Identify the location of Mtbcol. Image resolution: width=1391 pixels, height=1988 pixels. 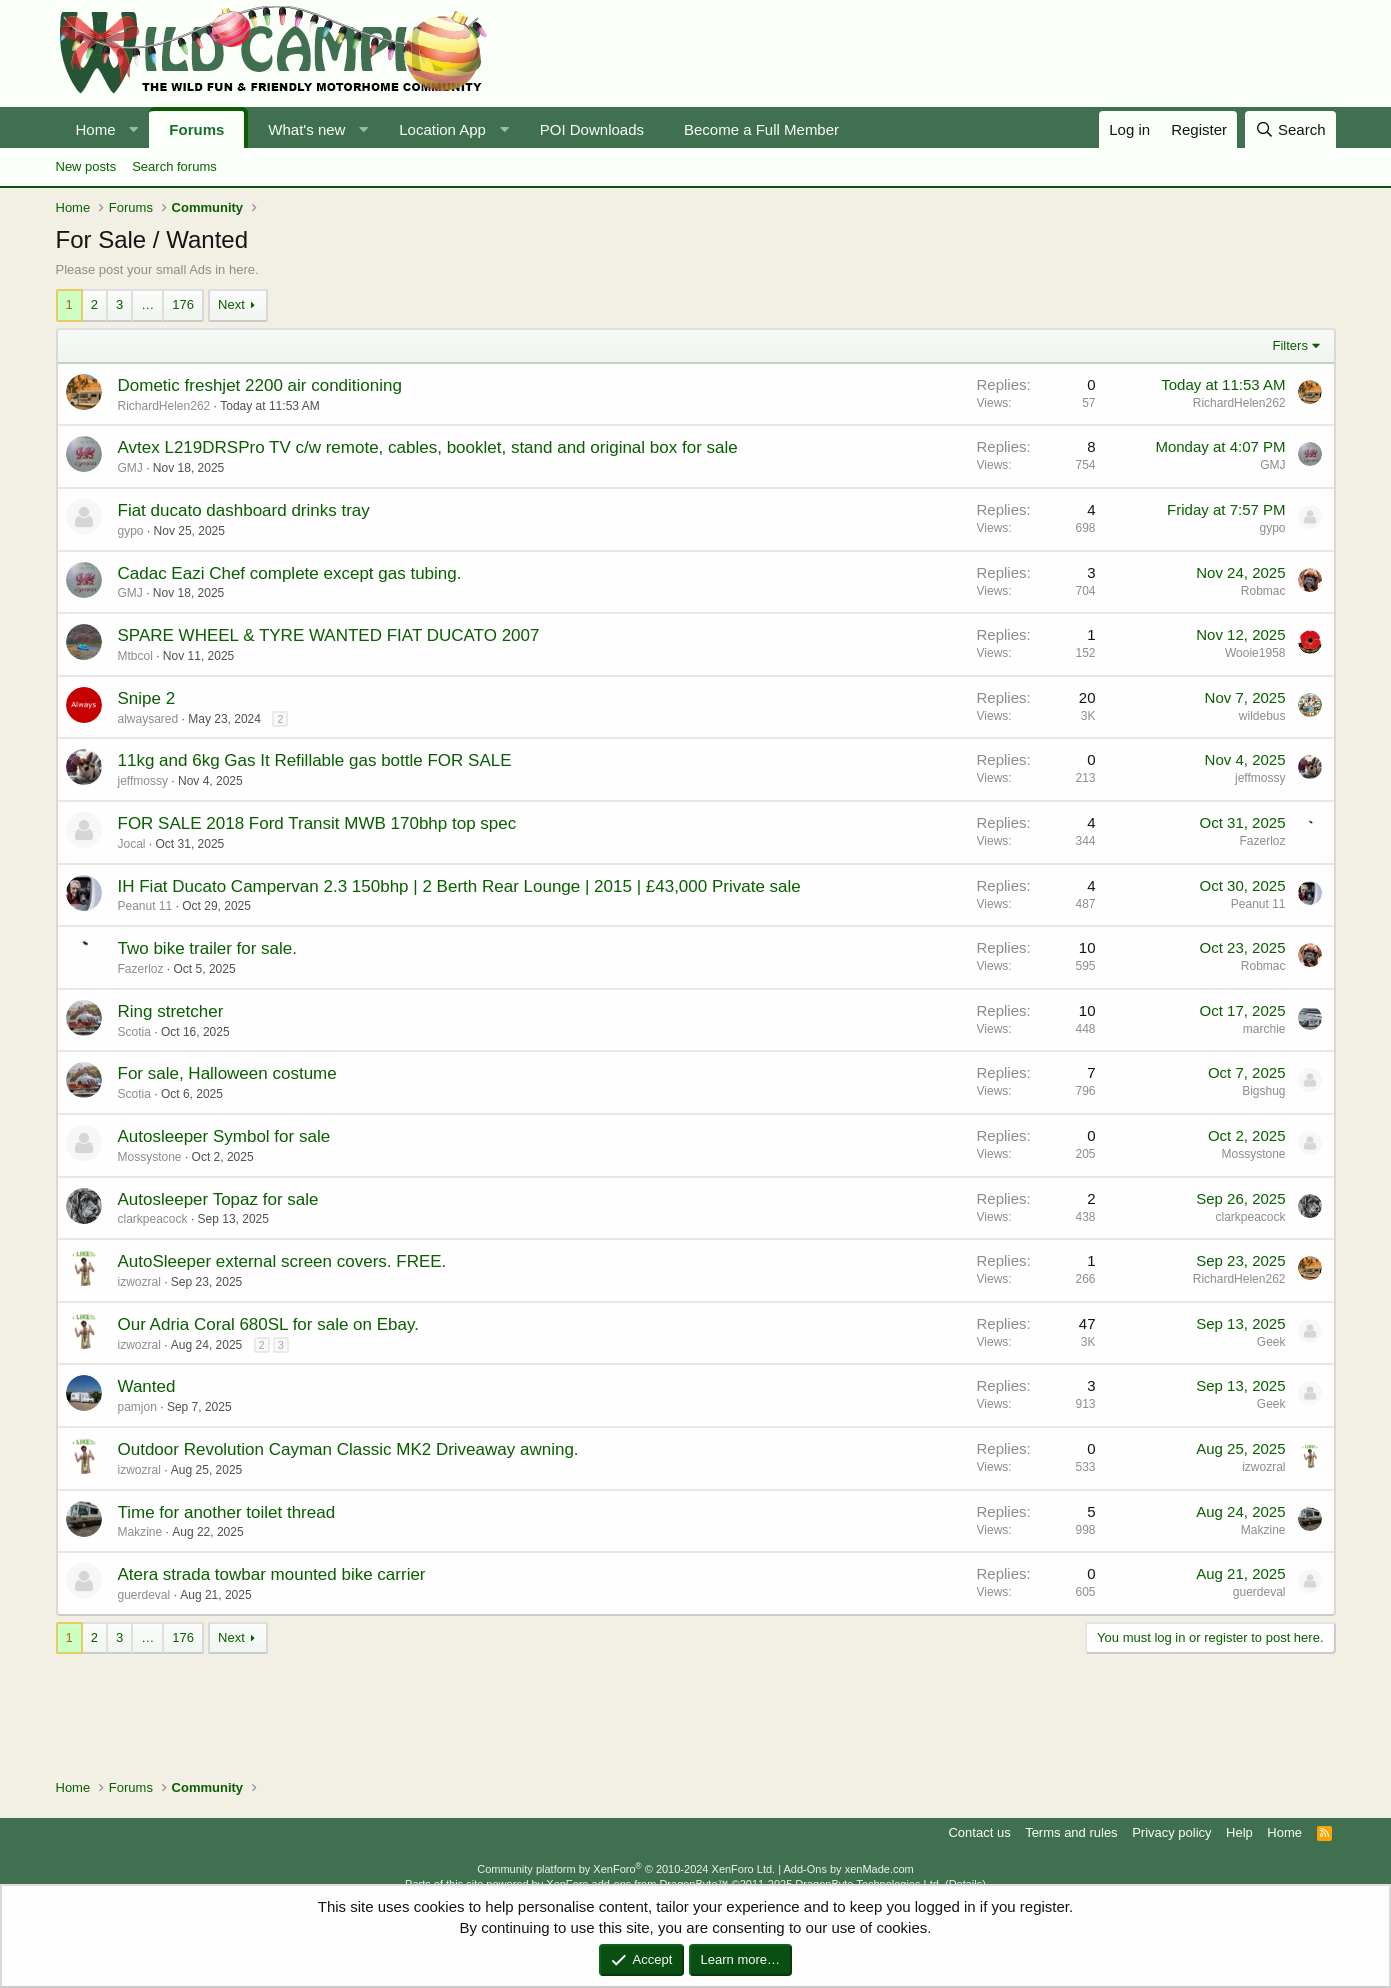
(135, 656).